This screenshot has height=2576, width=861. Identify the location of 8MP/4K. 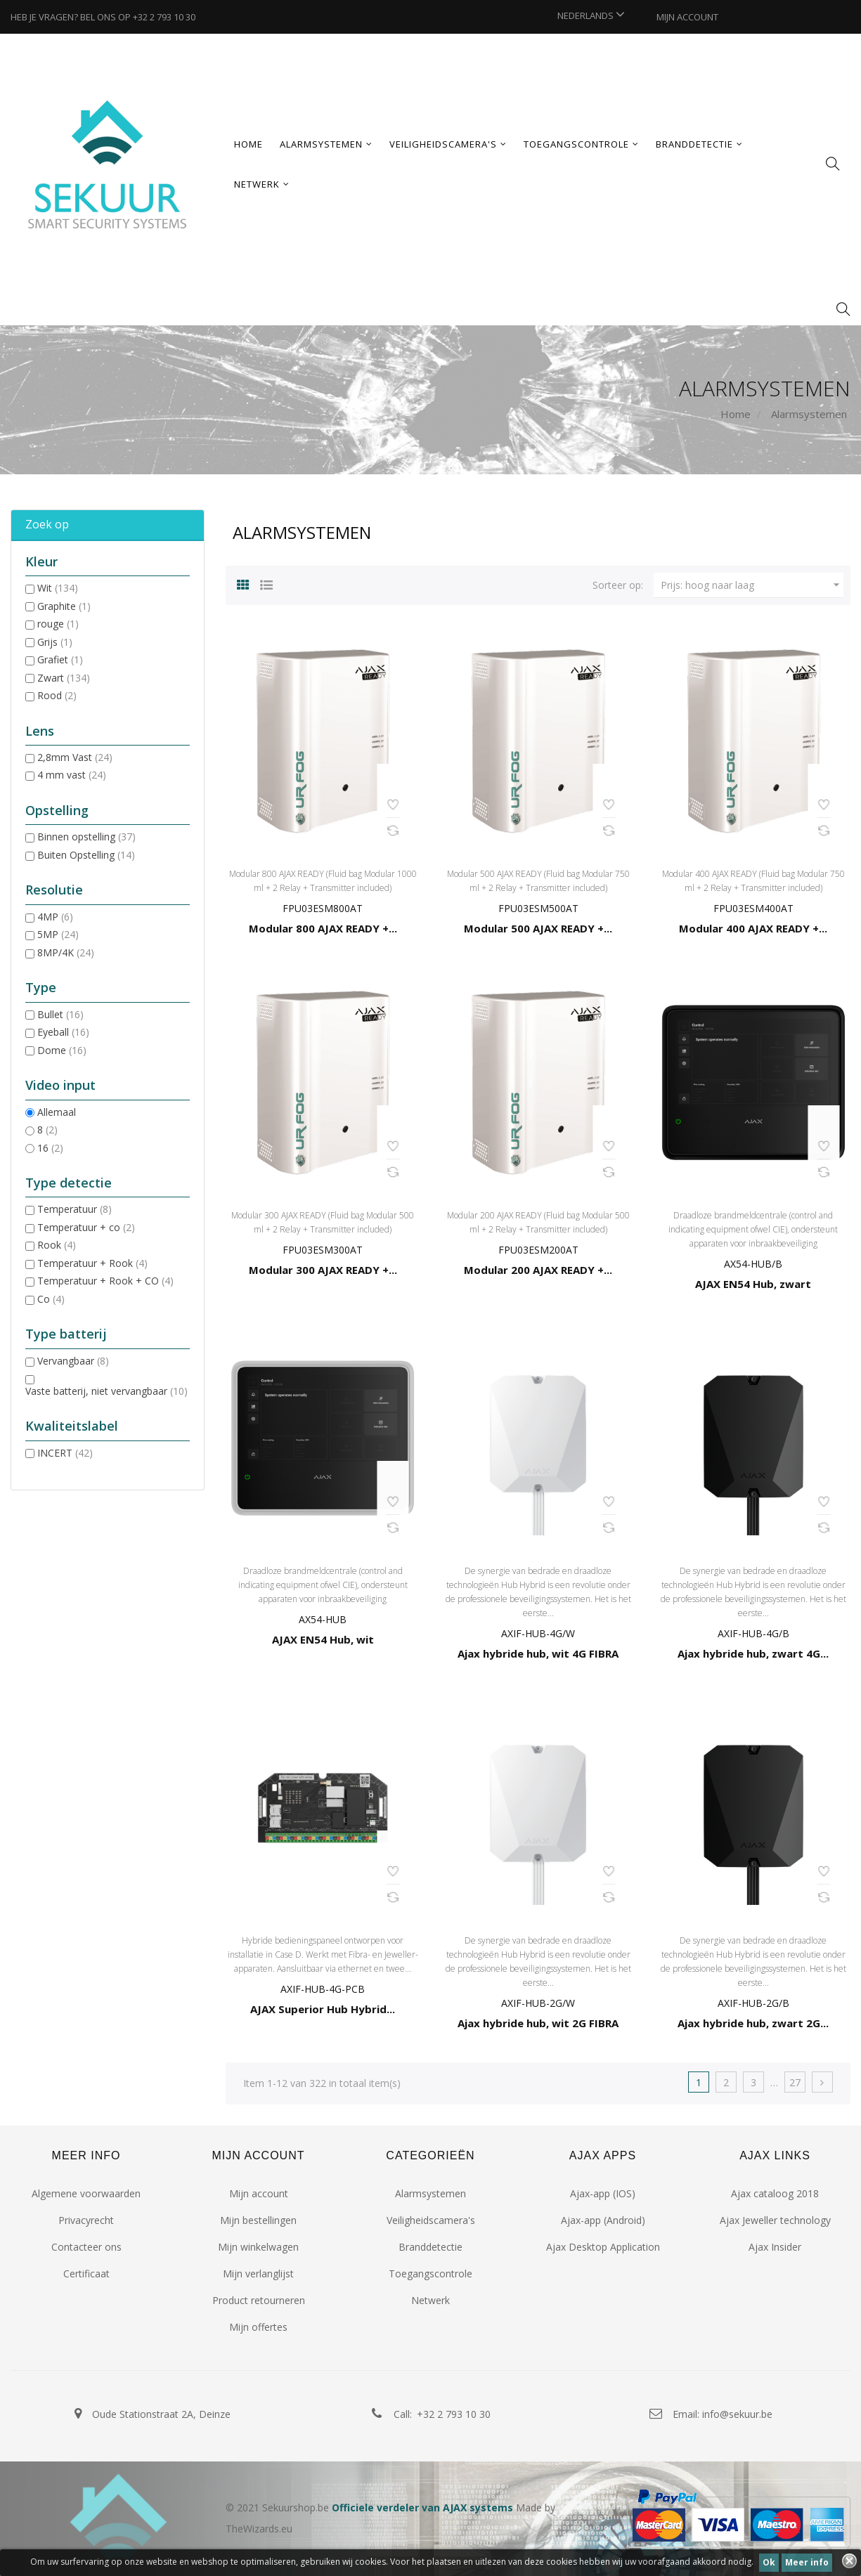
(65, 952).